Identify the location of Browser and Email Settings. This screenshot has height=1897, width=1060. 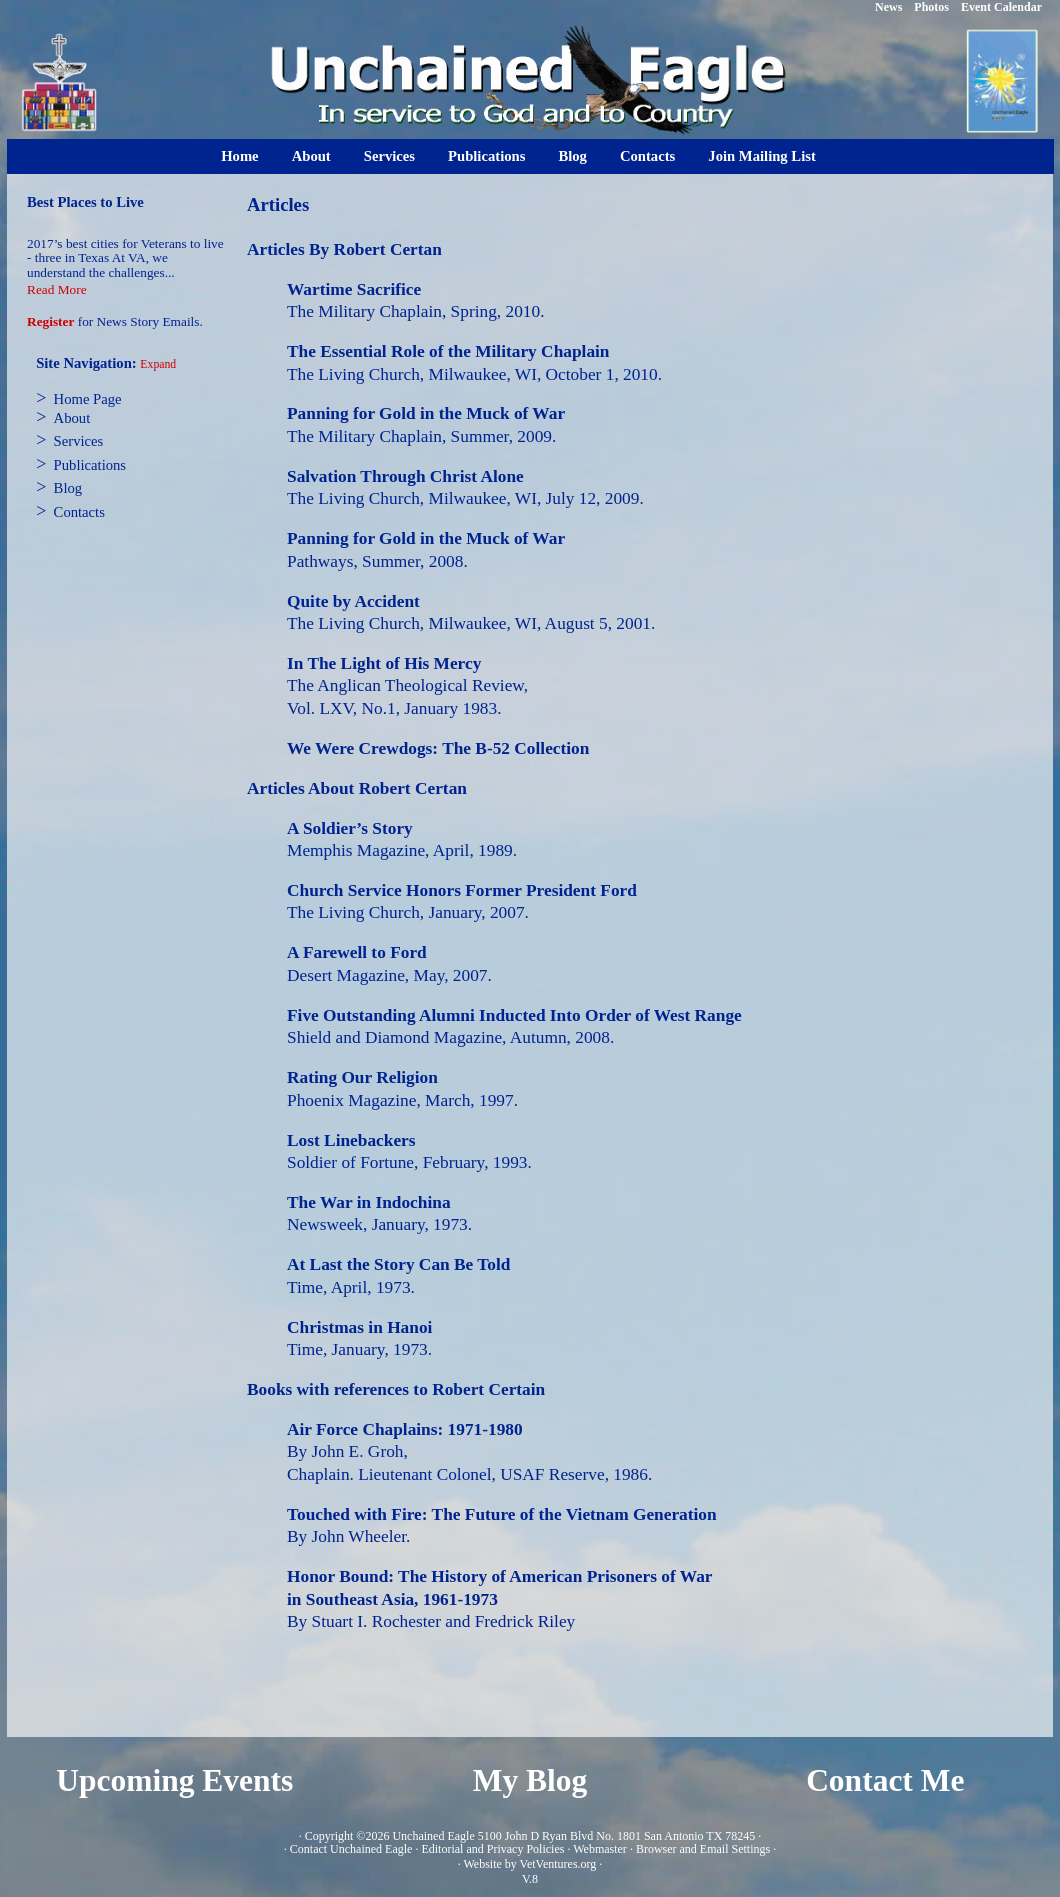
(703, 1849).